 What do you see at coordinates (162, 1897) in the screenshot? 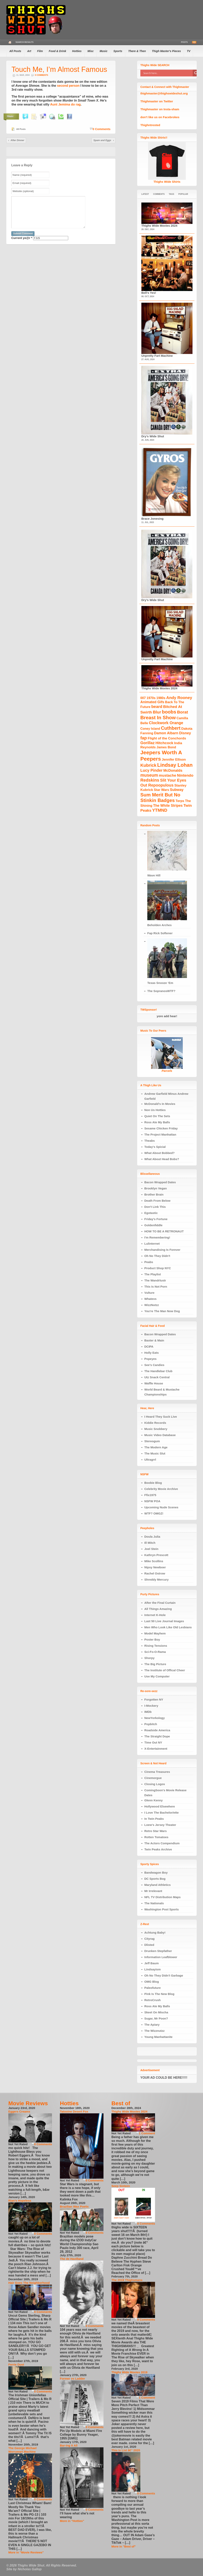
I see `NFL TV Distribution Maps` at bounding box center [162, 1897].